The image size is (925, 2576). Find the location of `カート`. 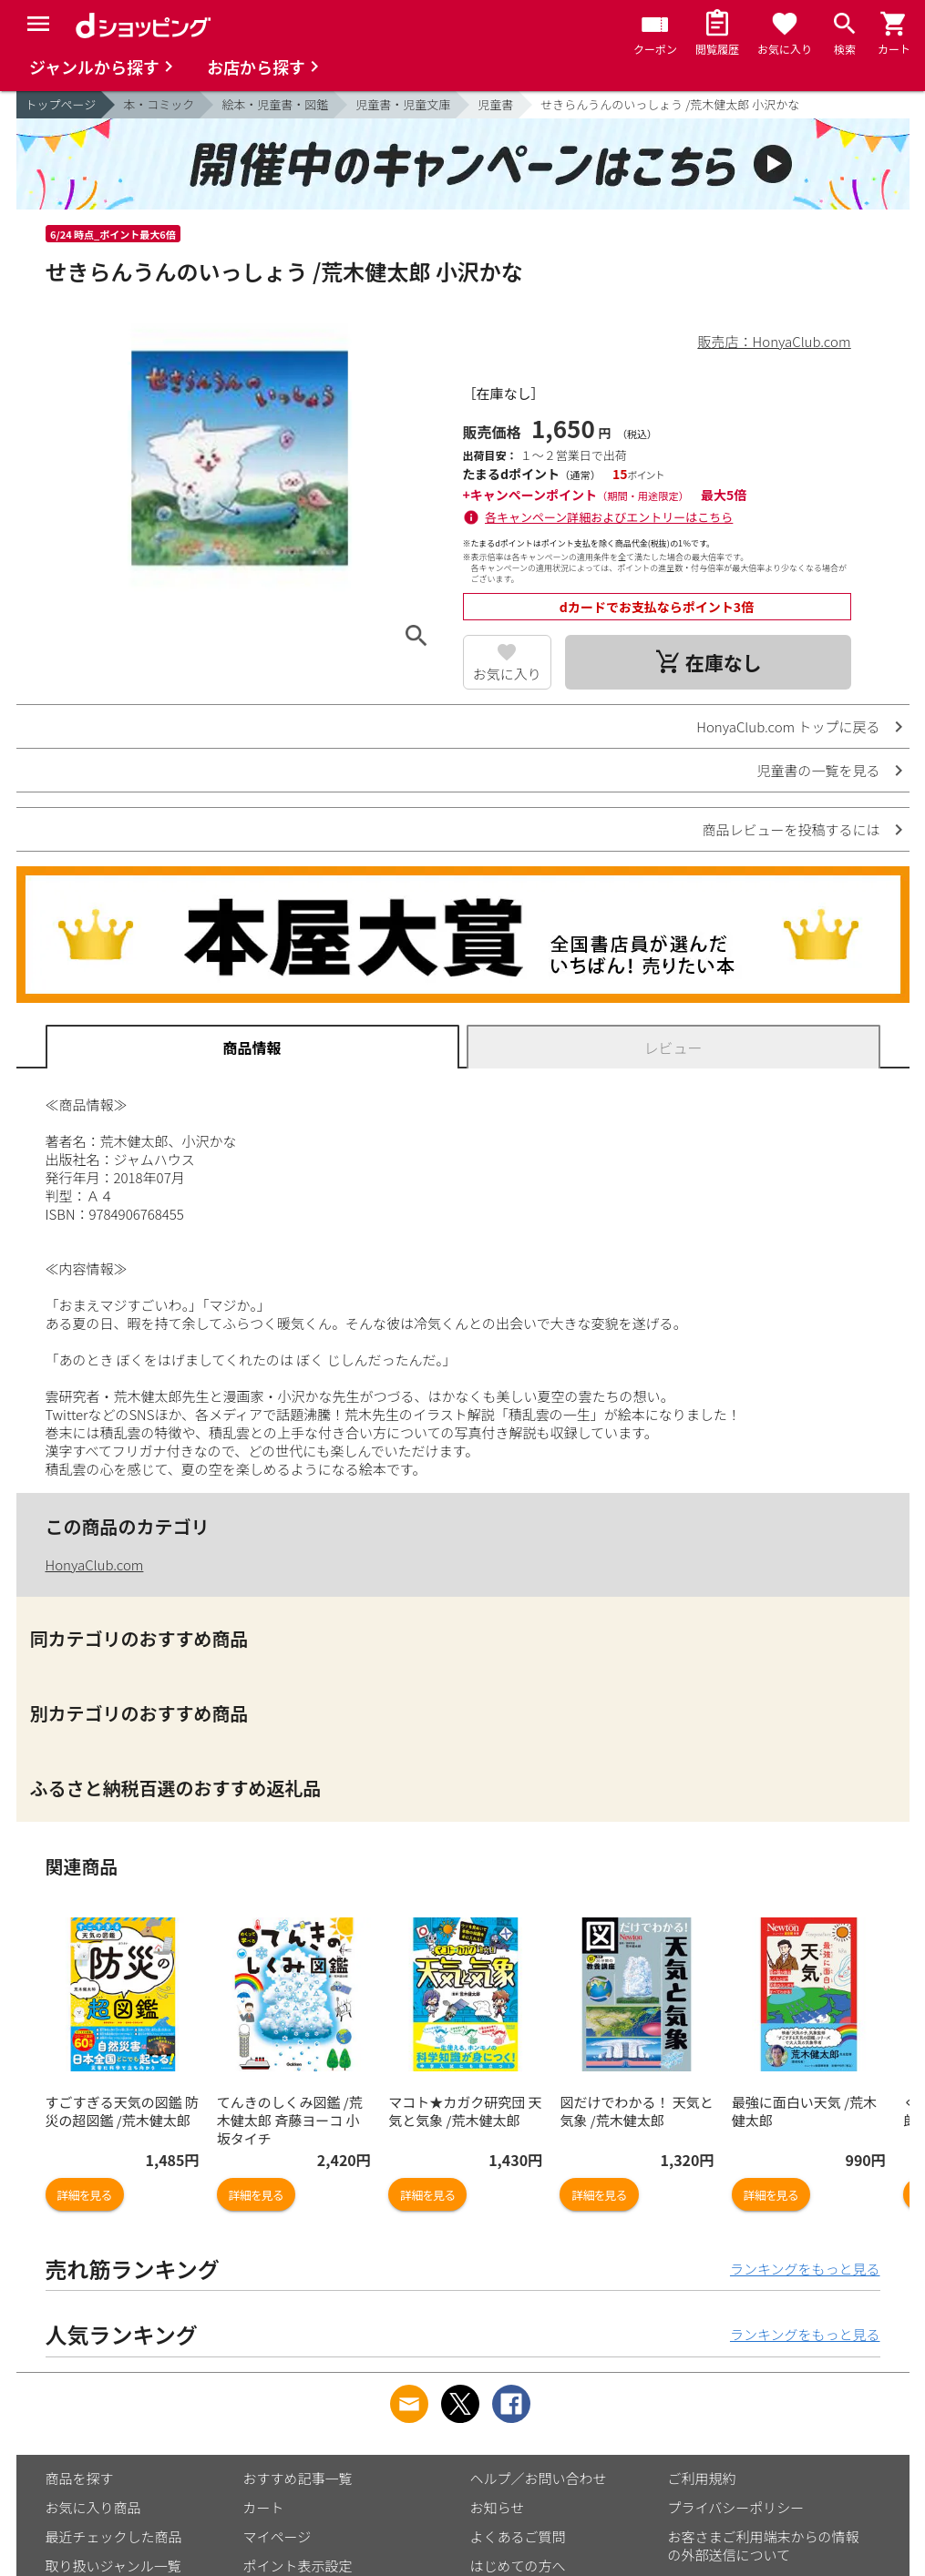

カート is located at coordinates (263, 2507).